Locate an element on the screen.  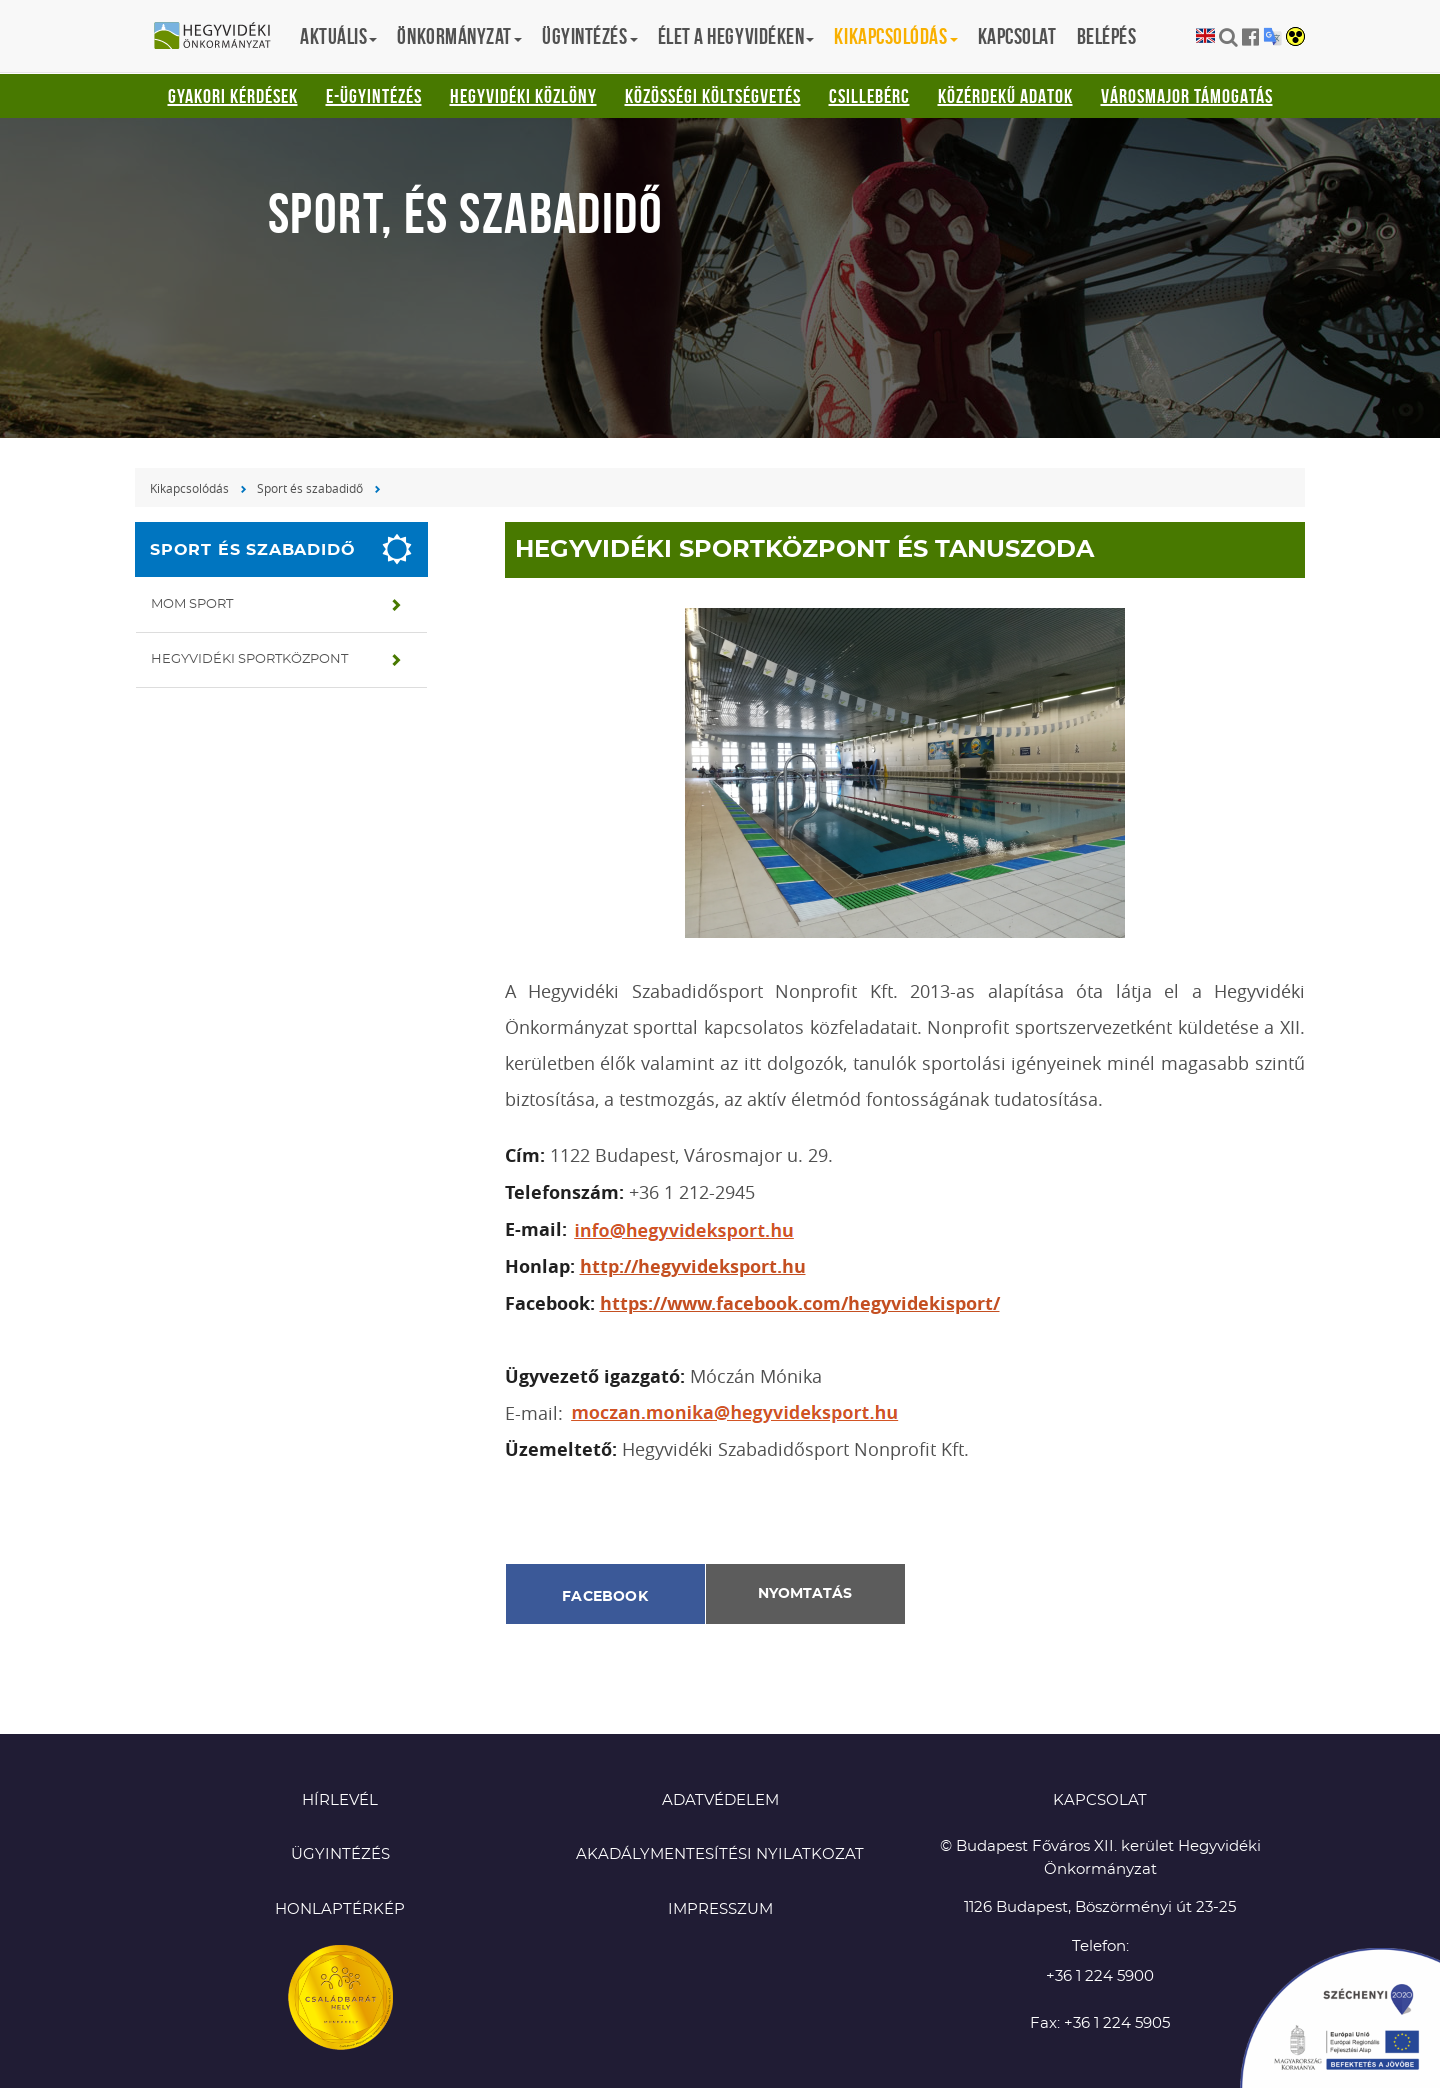
Akadálymentesítési nyilatkozat is located at coordinates (720, 1854).